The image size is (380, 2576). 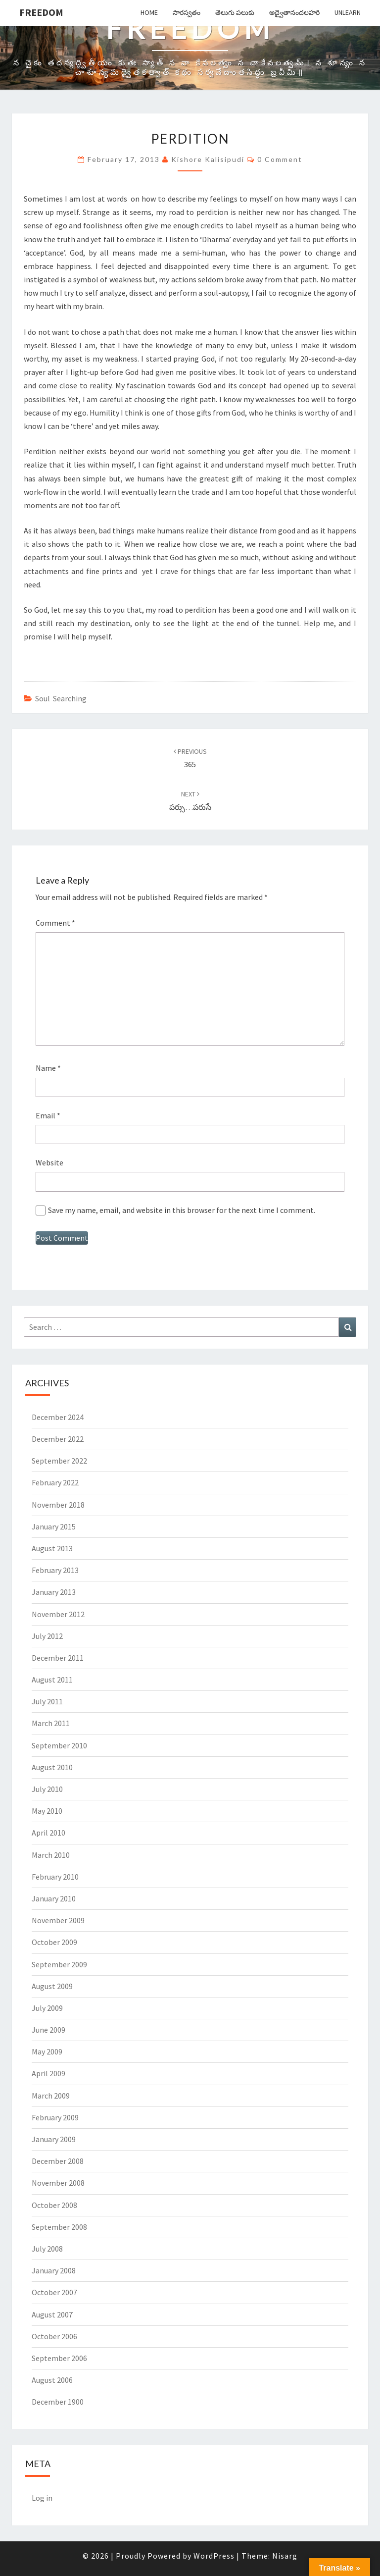 I want to click on November 2012, so click(x=58, y=1614).